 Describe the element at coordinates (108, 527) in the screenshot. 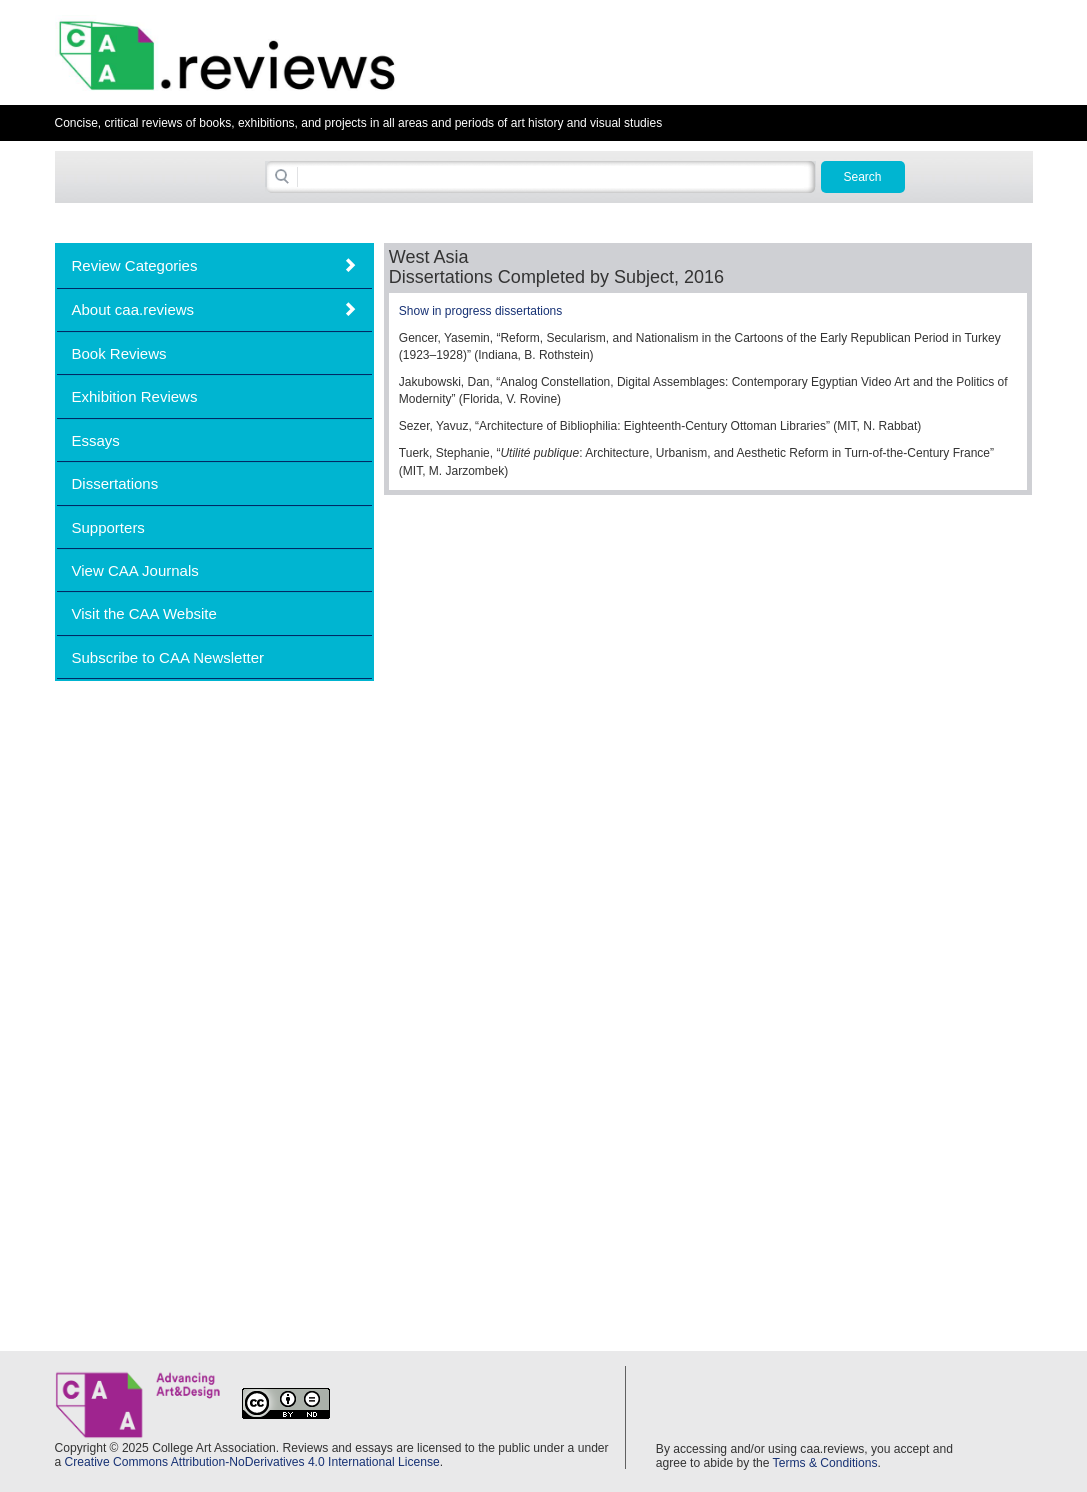

I see `Supporters` at that location.